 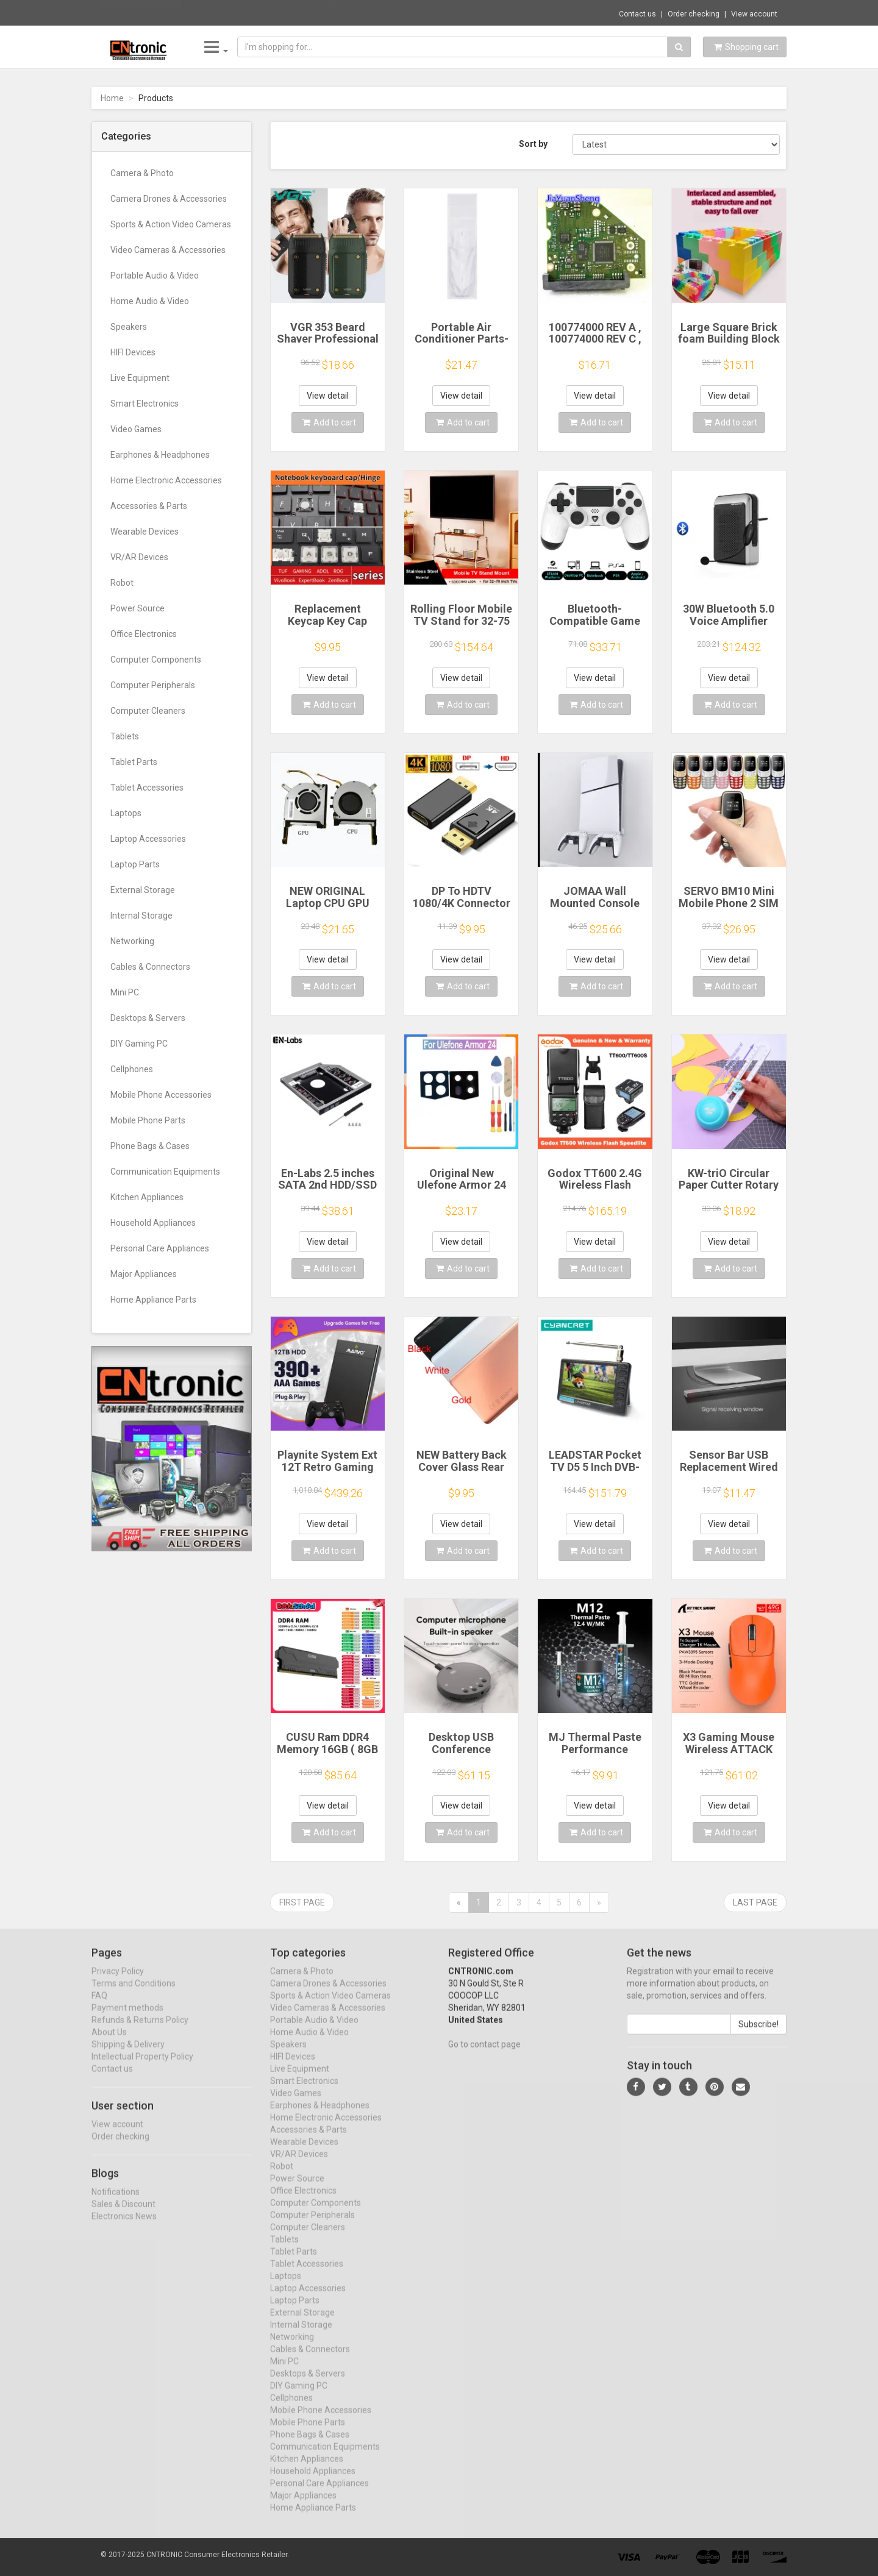 I want to click on Shipping & Delivery, so click(x=128, y=2055).